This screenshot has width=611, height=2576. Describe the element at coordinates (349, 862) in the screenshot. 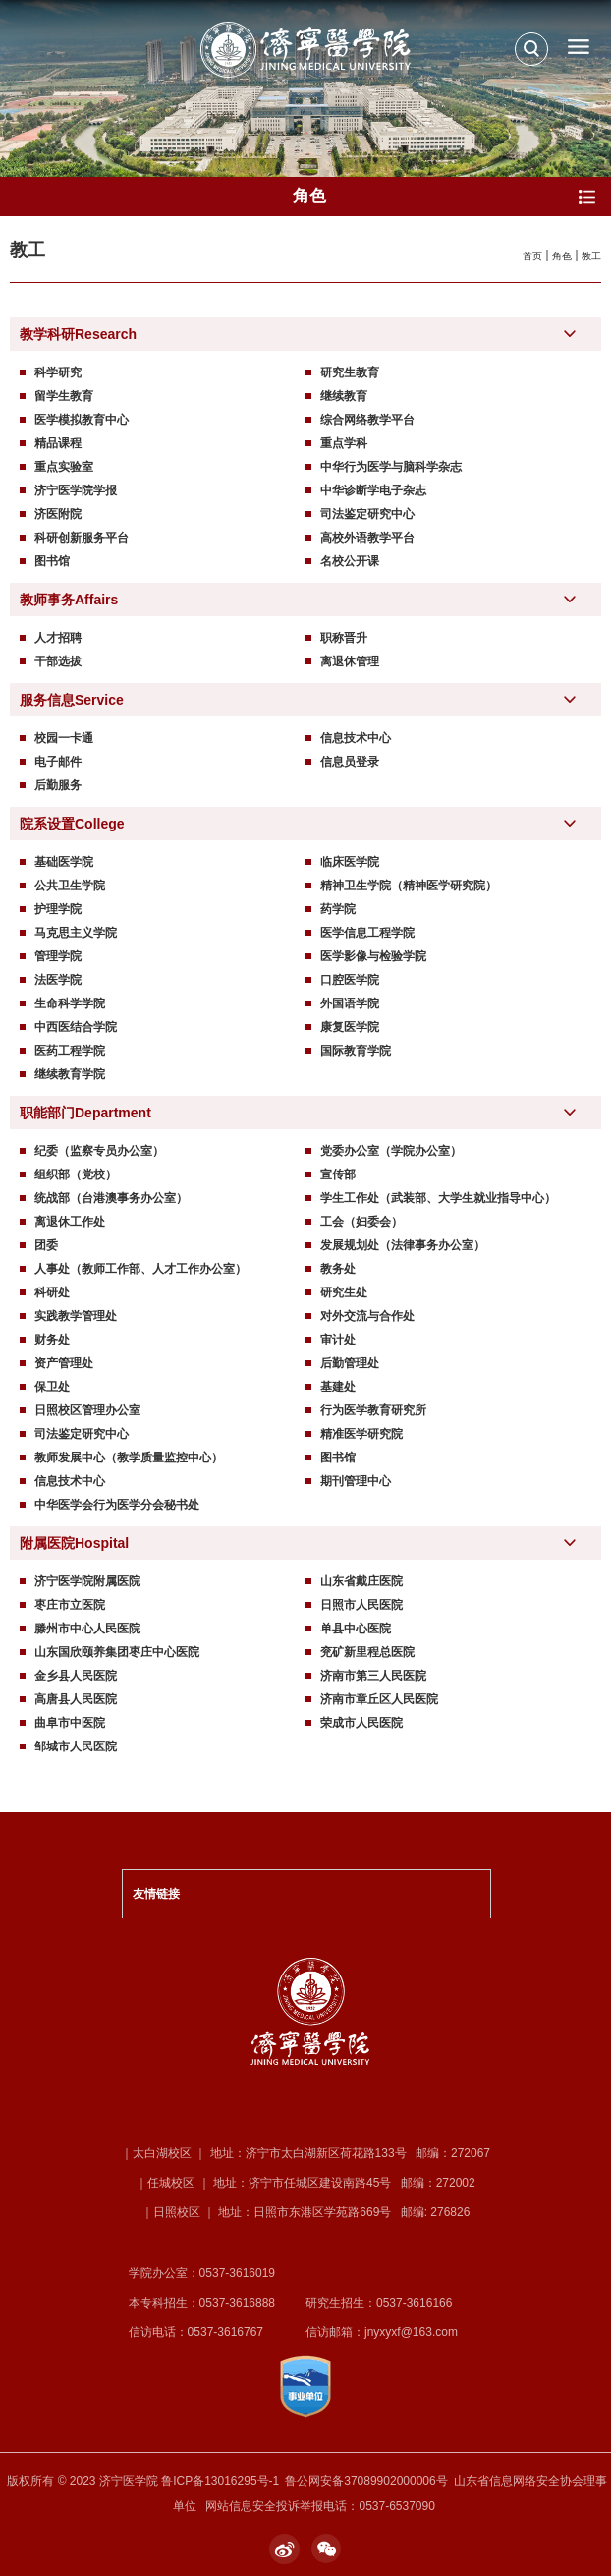

I see `临床医学院` at that location.